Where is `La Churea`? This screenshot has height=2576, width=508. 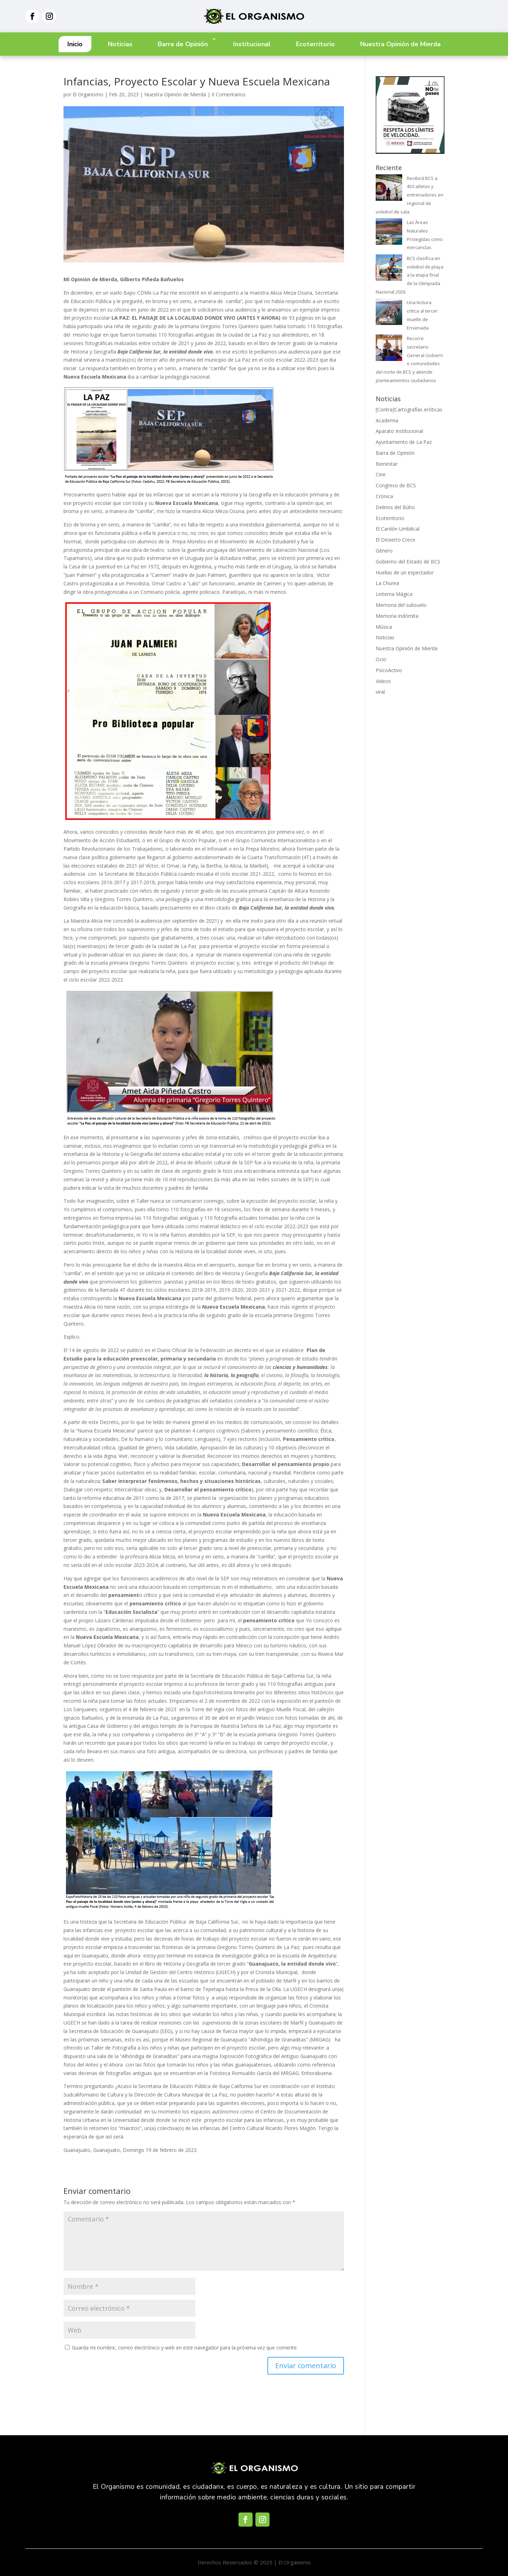
La Churea is located at coordinates (387, 583).